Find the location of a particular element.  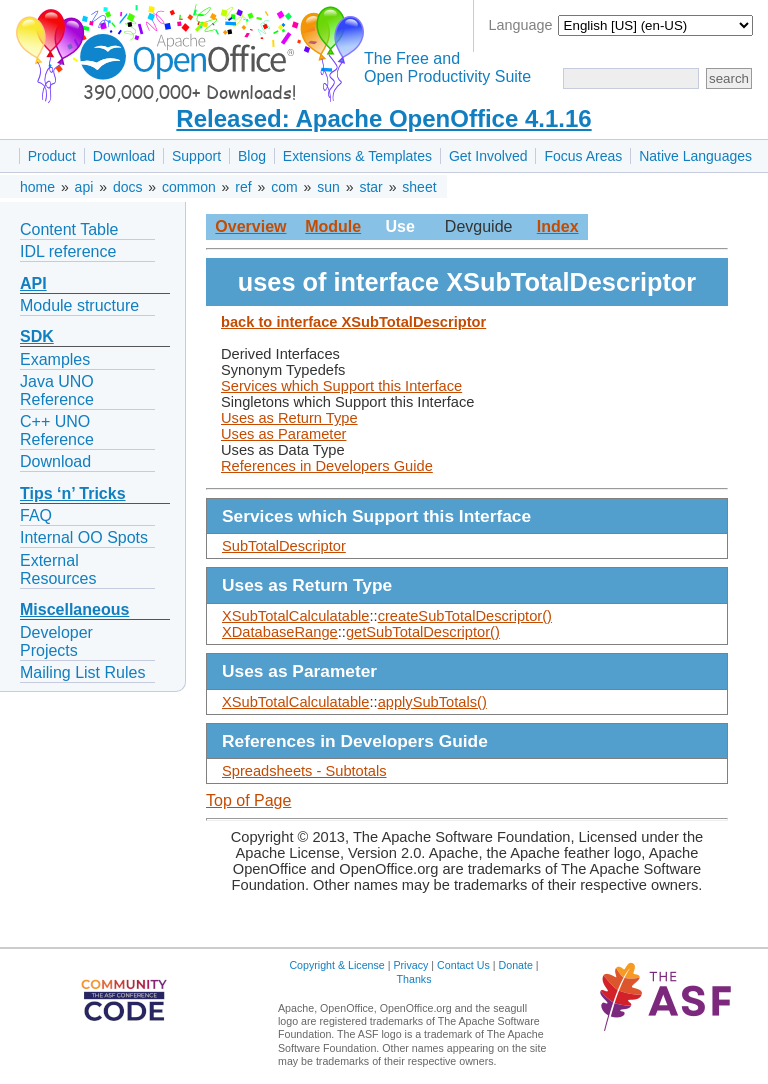

sun is located at coordinates (328, 187).